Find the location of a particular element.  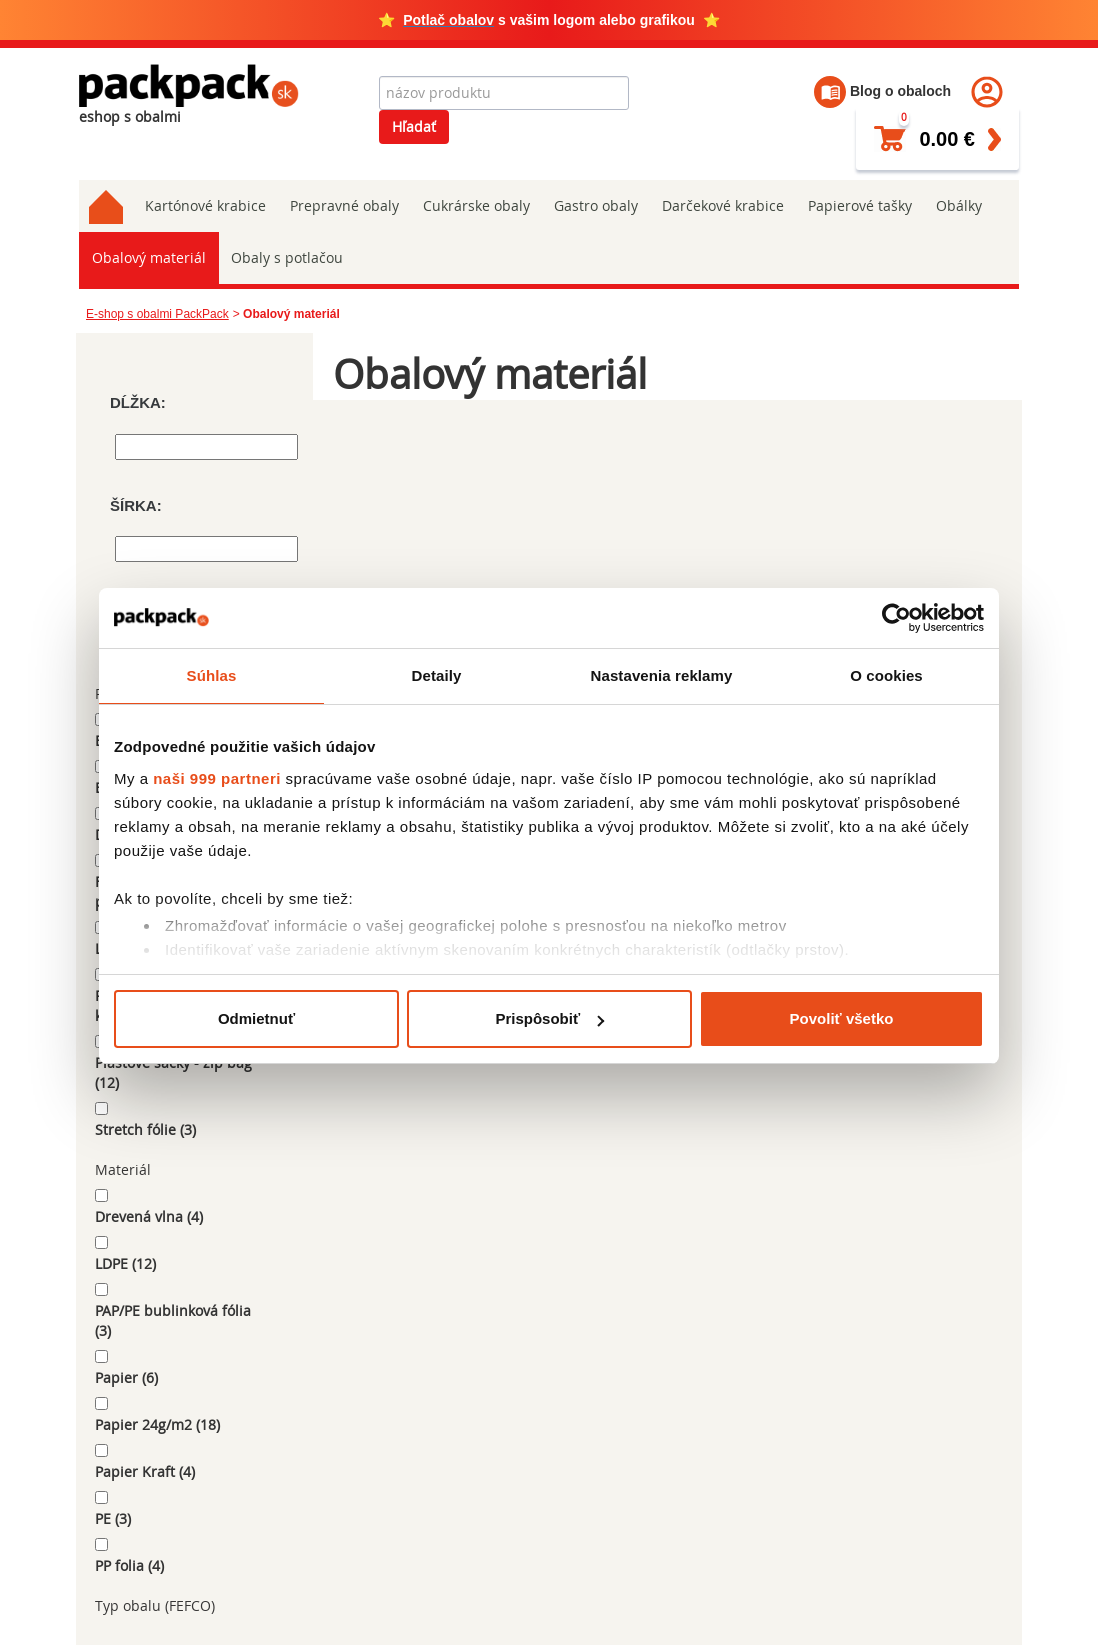

Súhlas [tab] is located at coordinates (212, 675).